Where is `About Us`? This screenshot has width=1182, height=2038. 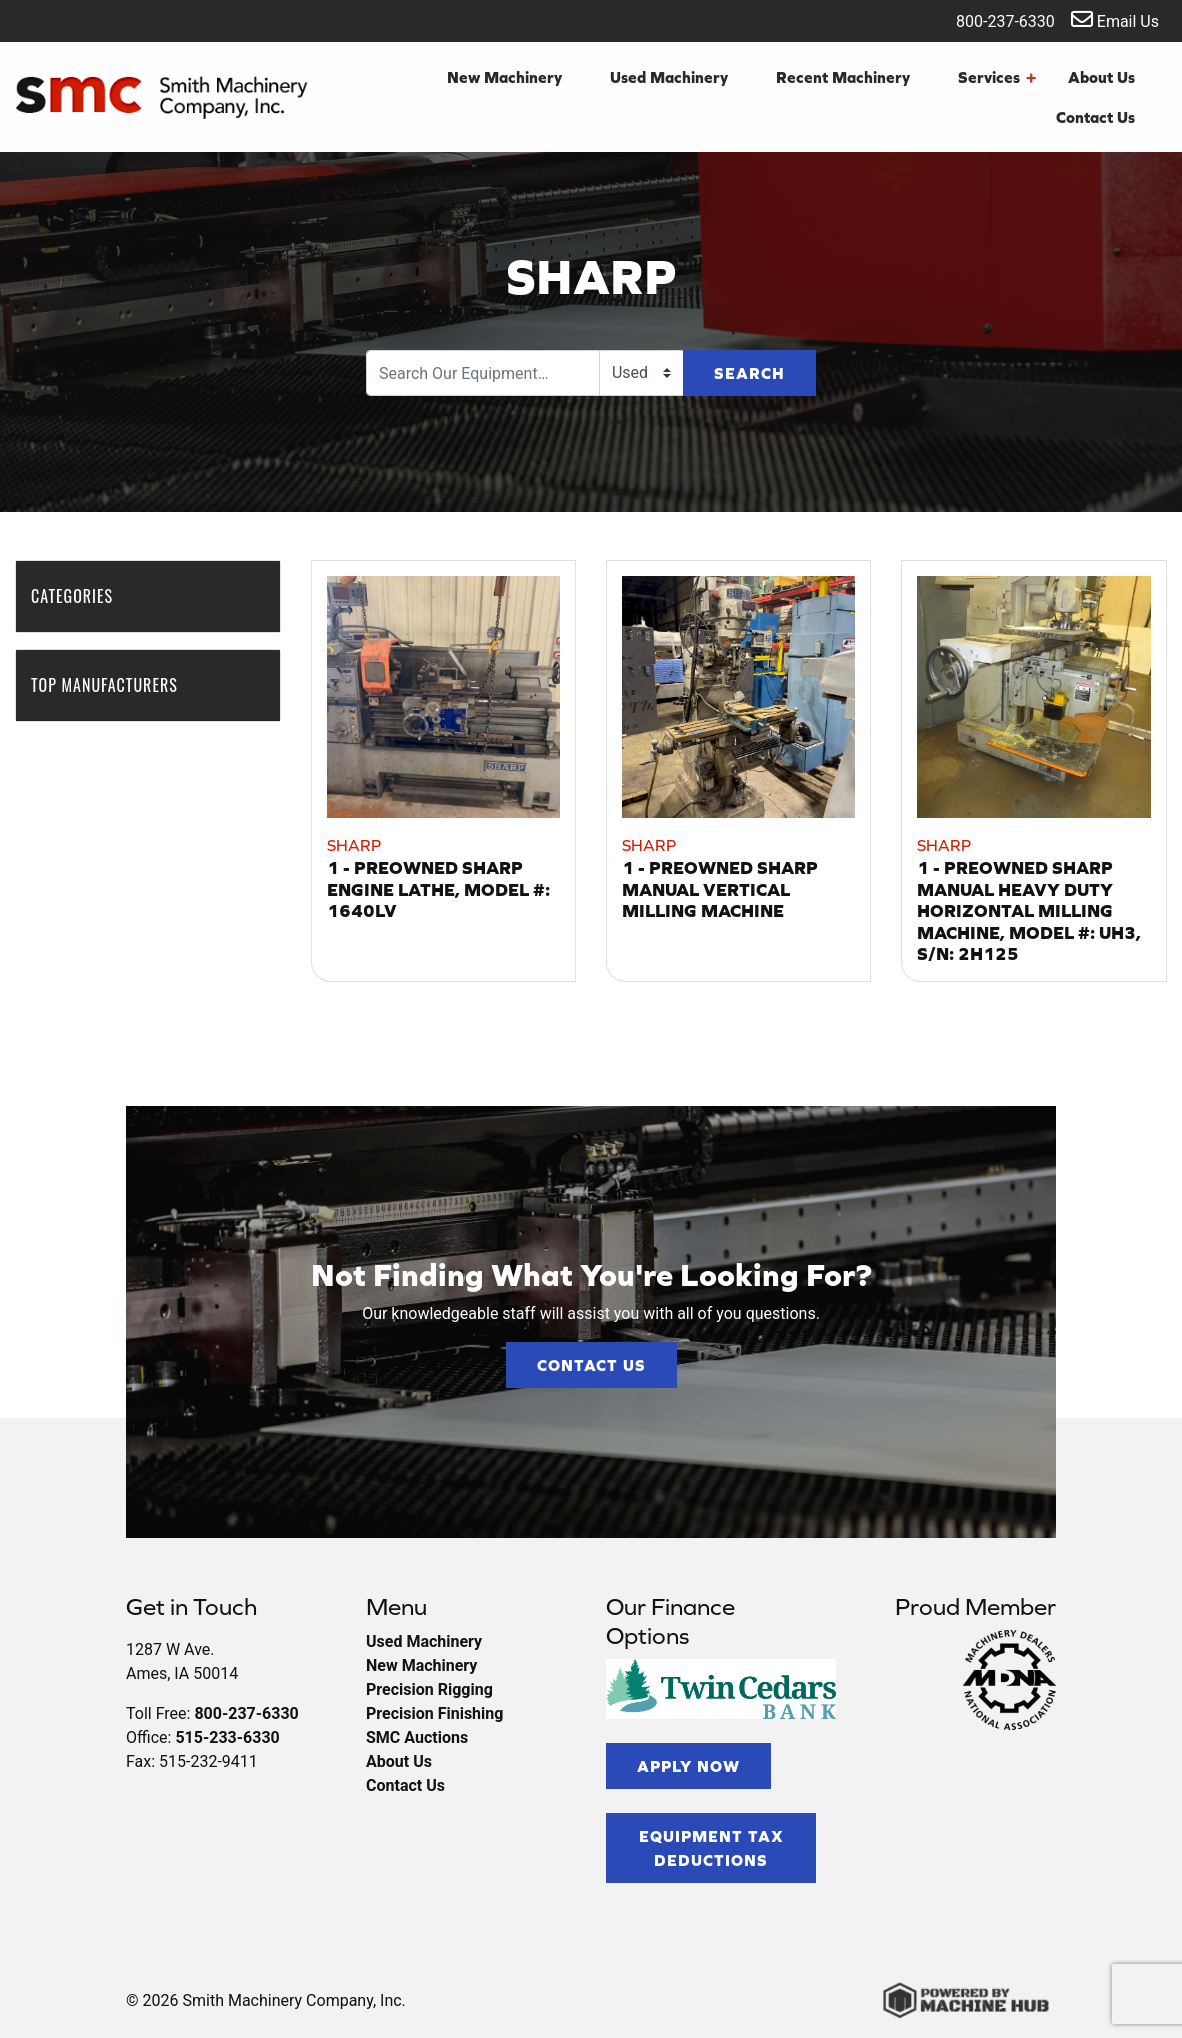 About Us is located at coordinates (1101, 77).